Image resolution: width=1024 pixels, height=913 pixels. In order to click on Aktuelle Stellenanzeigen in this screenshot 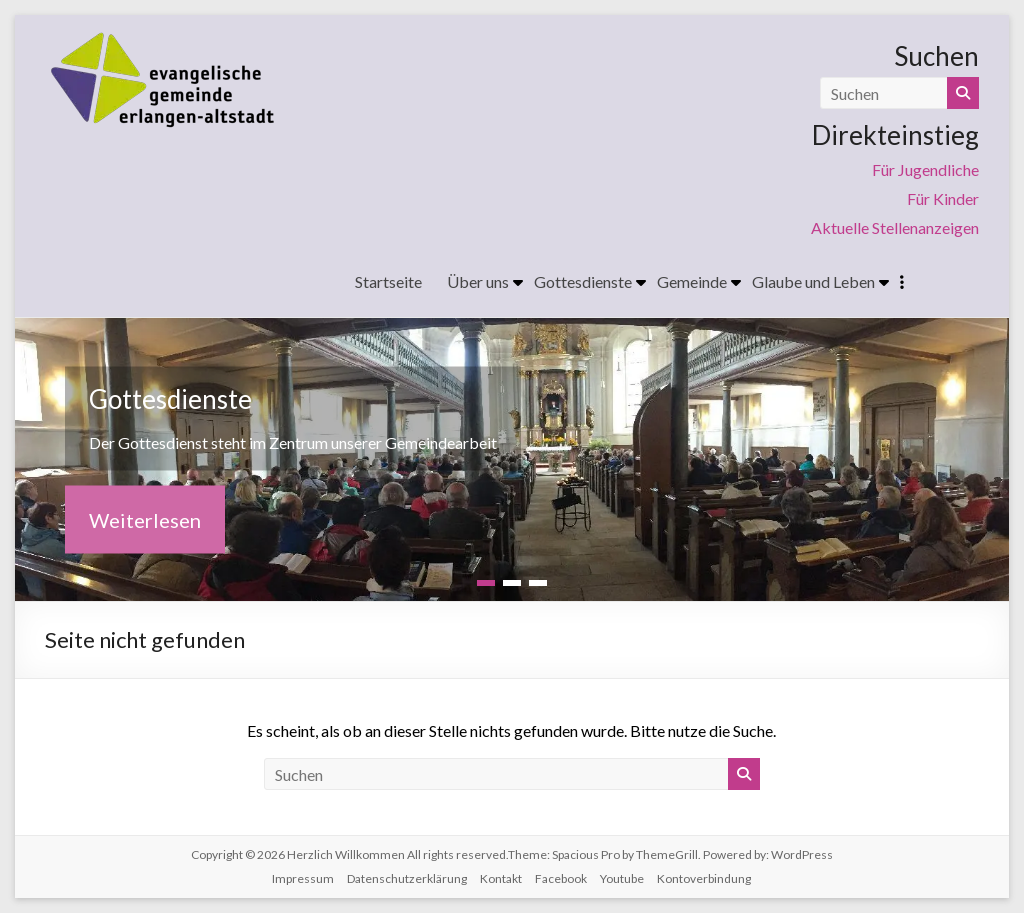, I will do `click(895, 227)`.